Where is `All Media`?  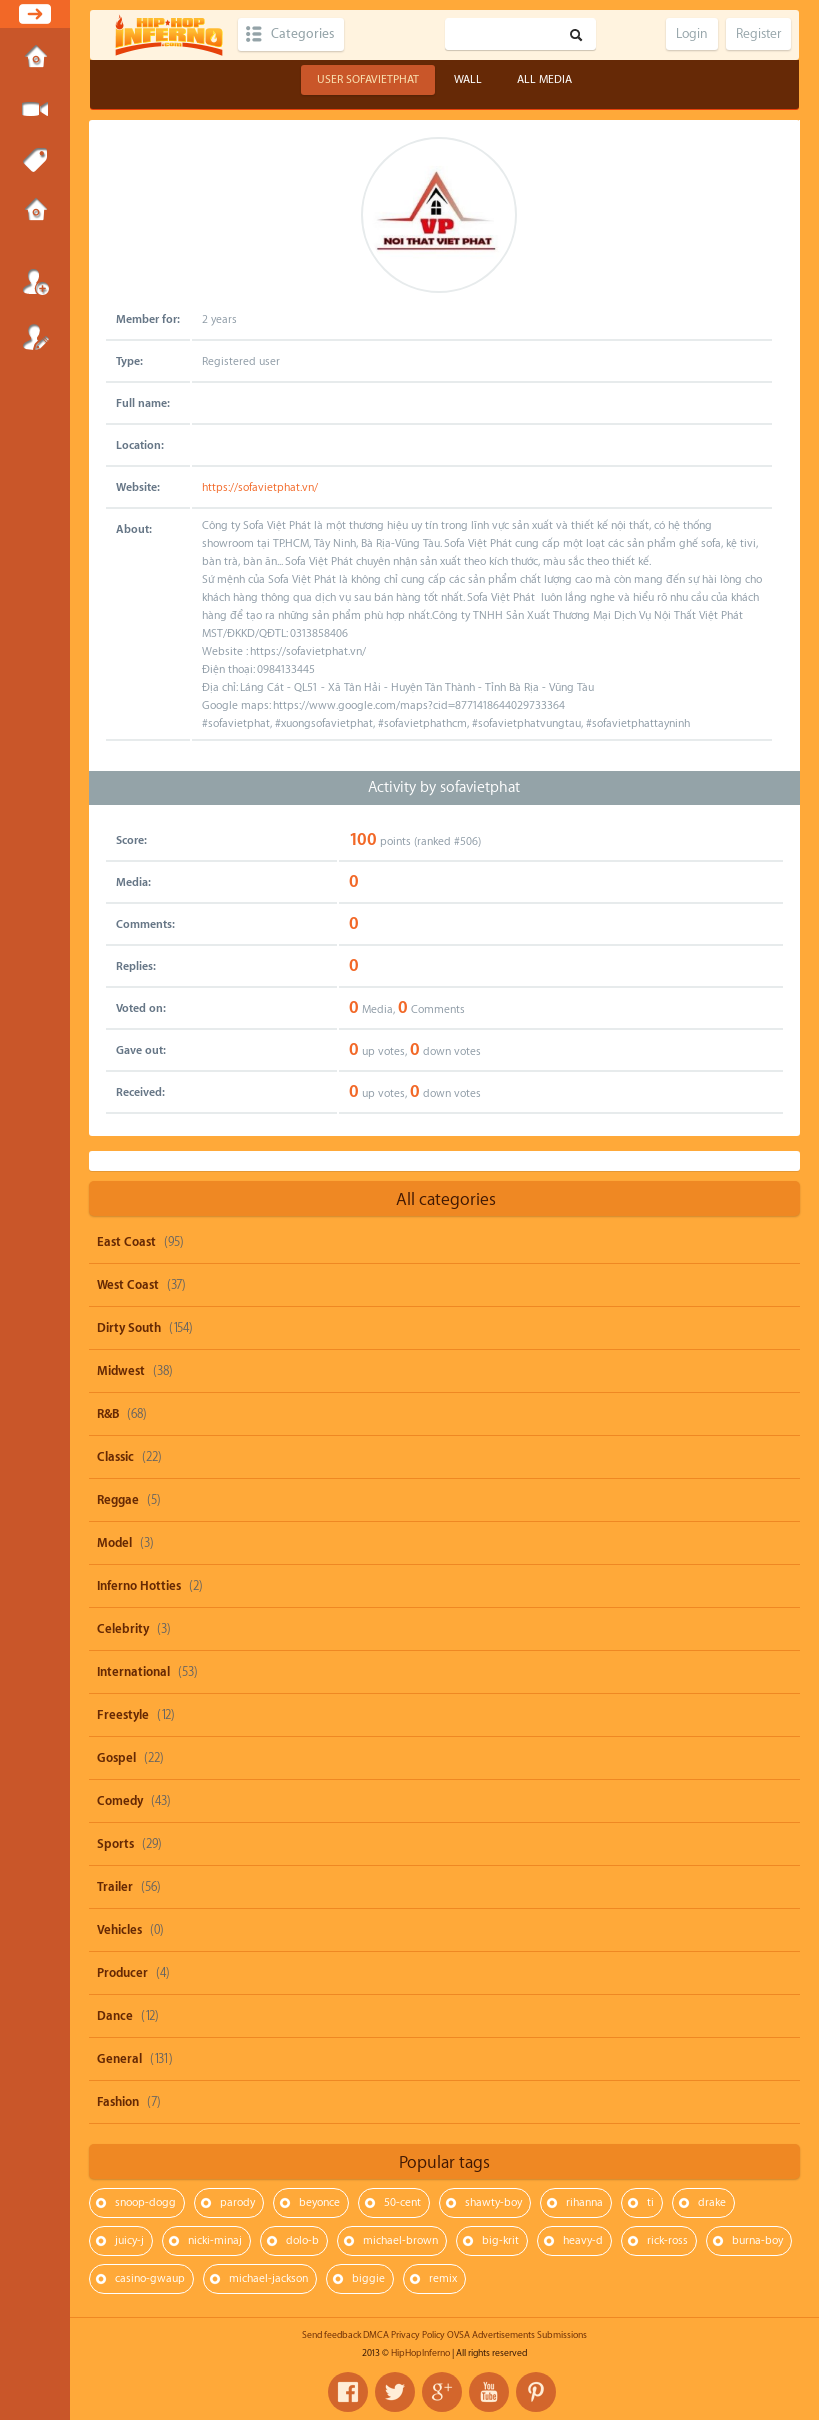
All Media is located at coordinates (544, 79).